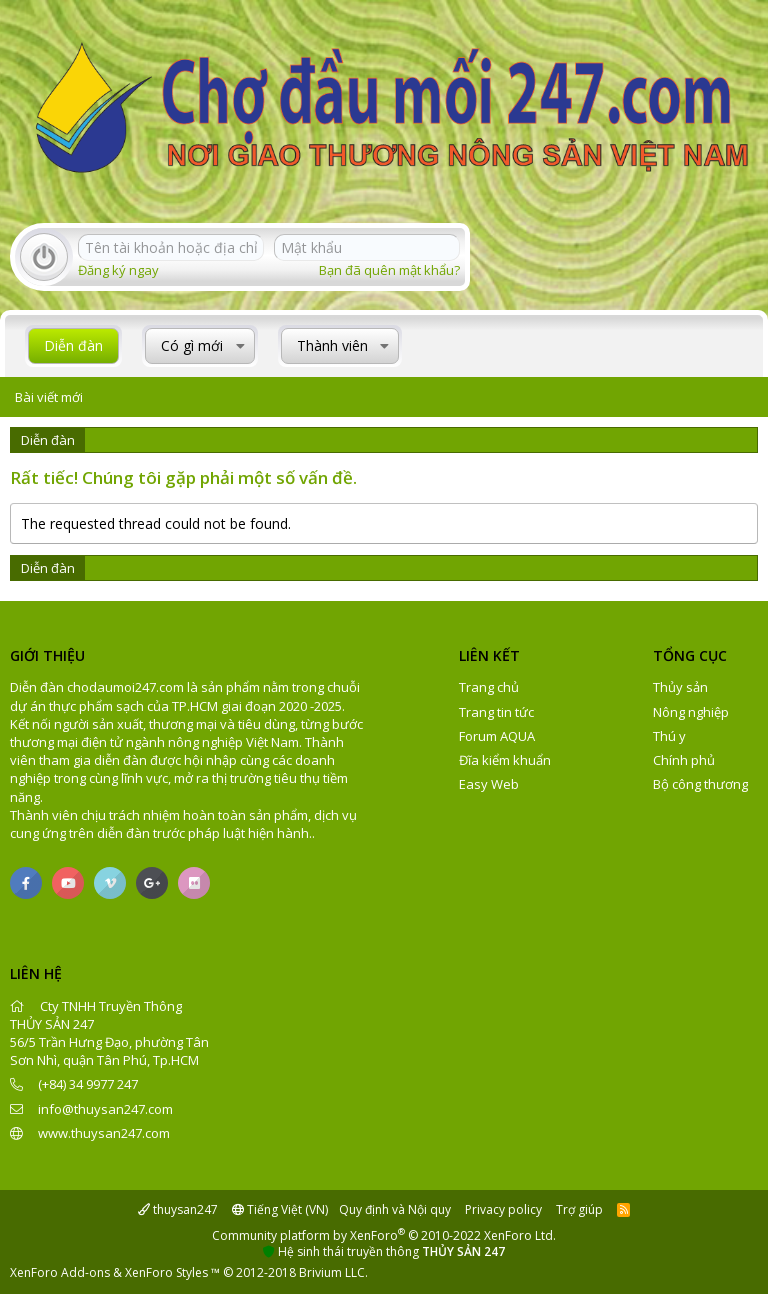 This screenshot has height=1294, width=768. Describe the element at coordinates (60, 1272) in the screenshot. I see `XenForo Add-ons` at that location.